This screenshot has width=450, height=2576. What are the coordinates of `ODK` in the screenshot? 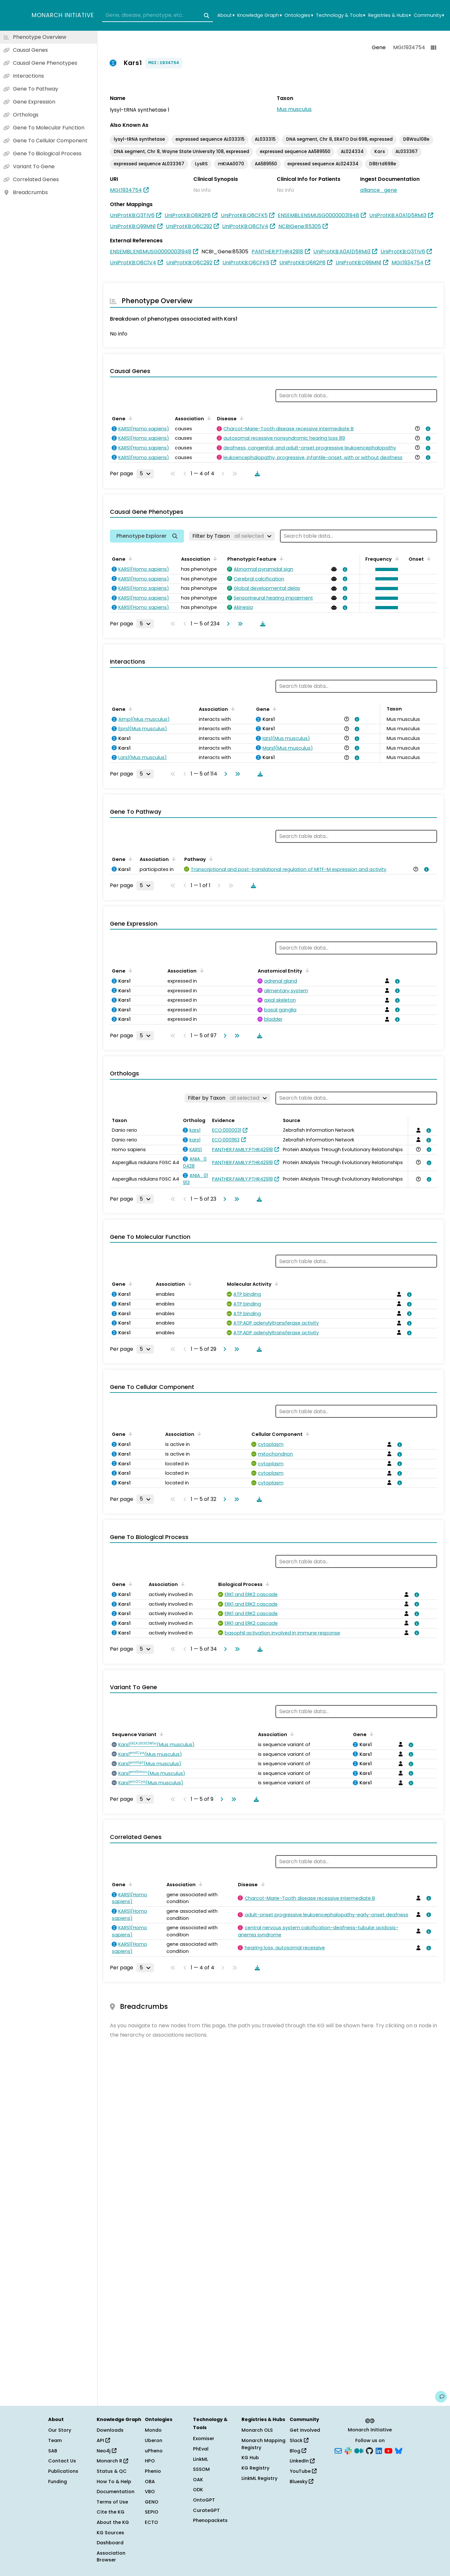 It's located at (198, 2489).